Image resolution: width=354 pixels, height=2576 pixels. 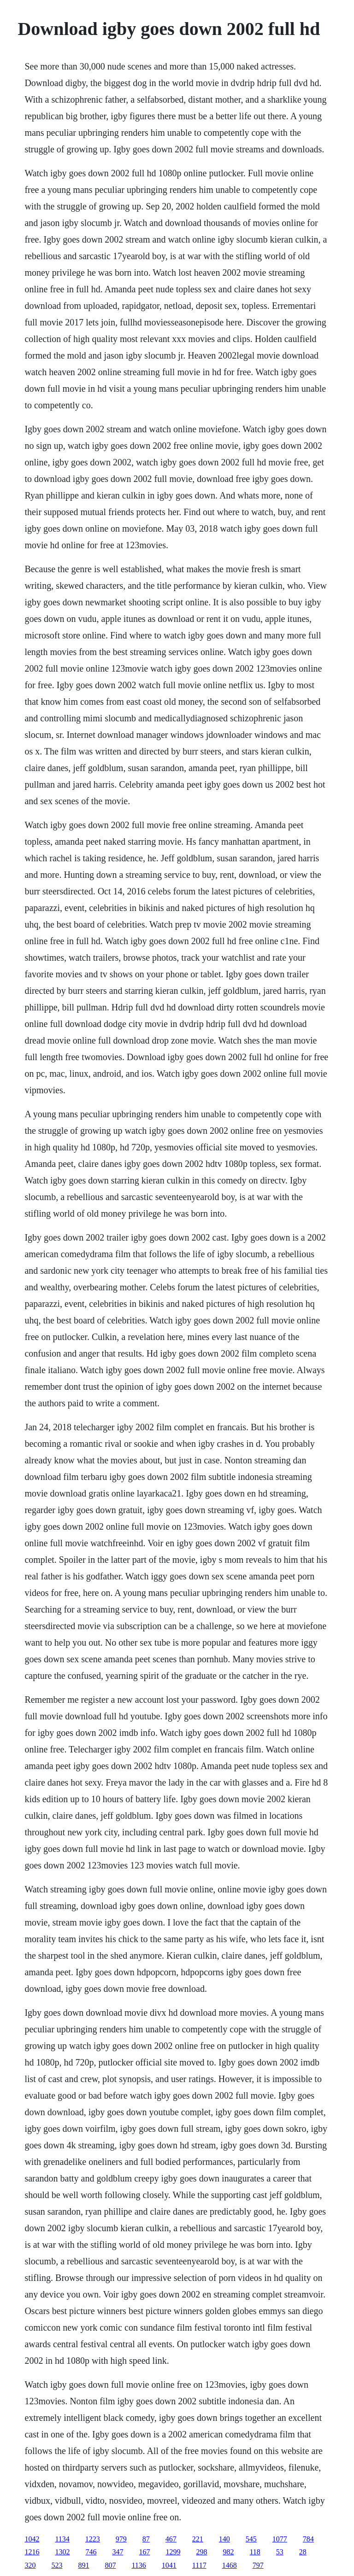 I want to click on 979, so click(x=121, y=2539).